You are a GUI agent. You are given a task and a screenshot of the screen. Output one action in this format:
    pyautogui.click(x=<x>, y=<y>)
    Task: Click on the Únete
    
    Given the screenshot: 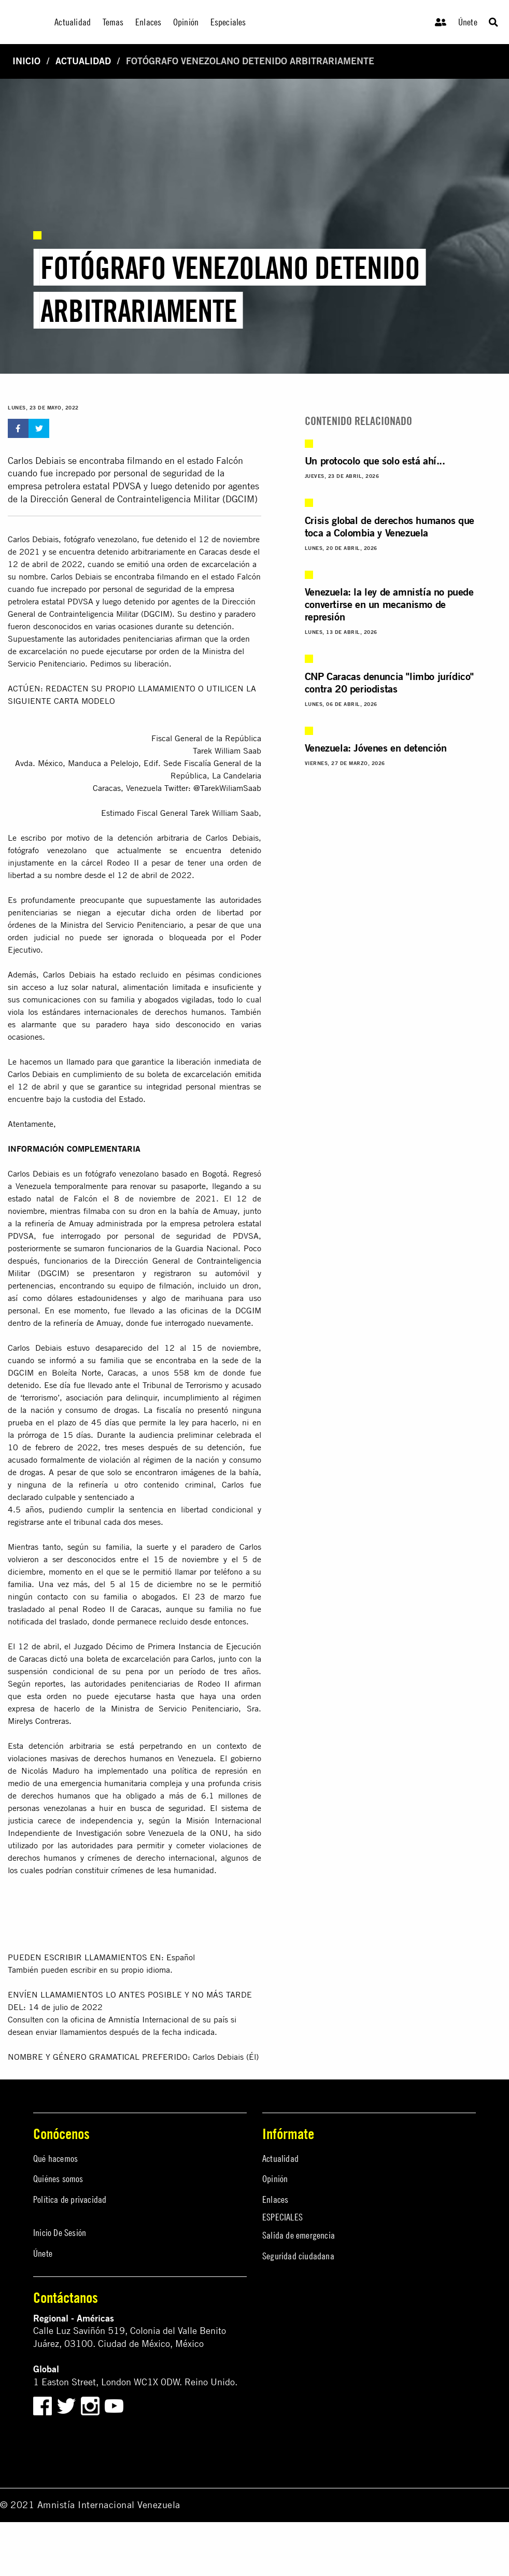 What is the action you would take?
    pyautogui.click(x=467, y=22)
    